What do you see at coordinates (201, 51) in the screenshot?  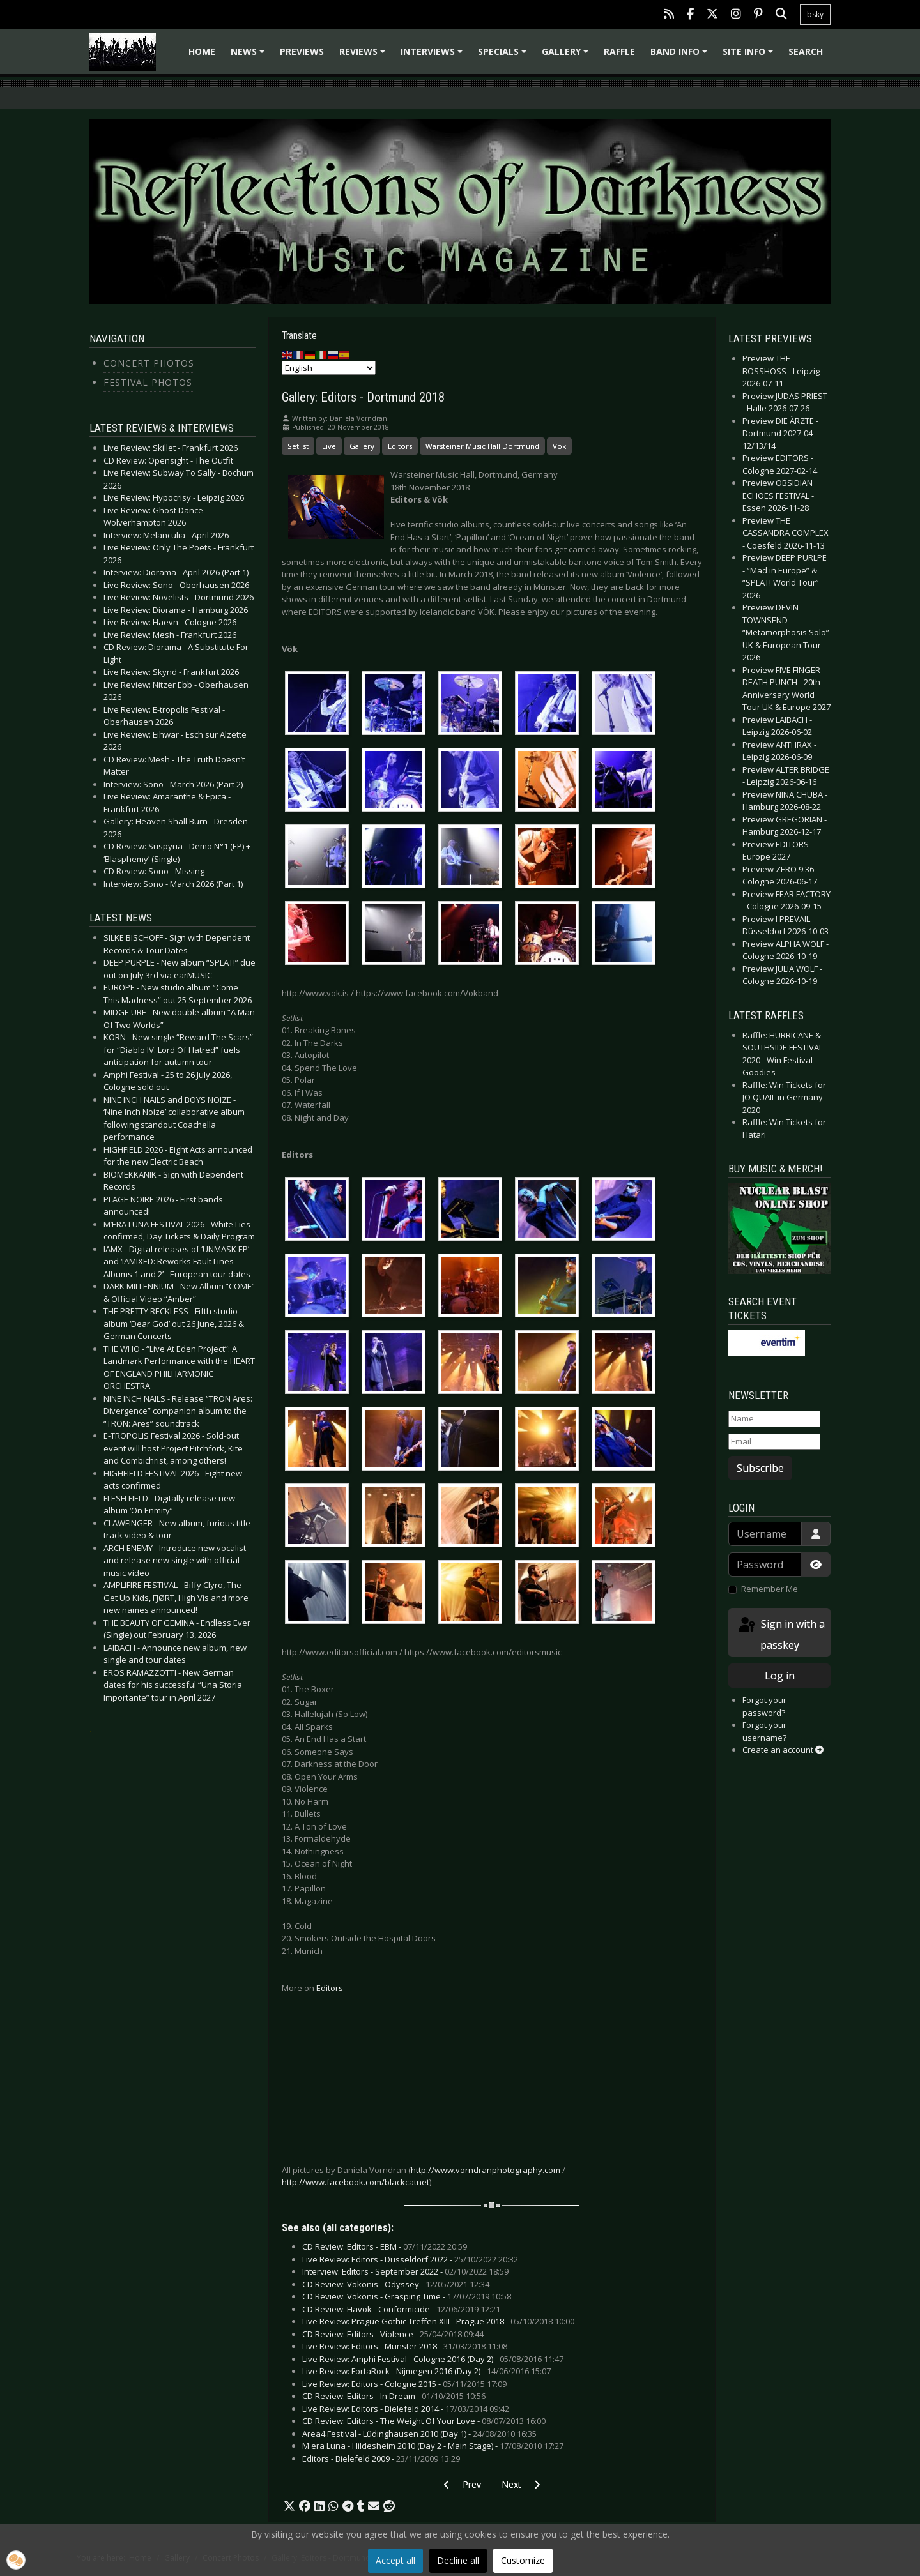 I see `Home` at bounding box center [201, 51].